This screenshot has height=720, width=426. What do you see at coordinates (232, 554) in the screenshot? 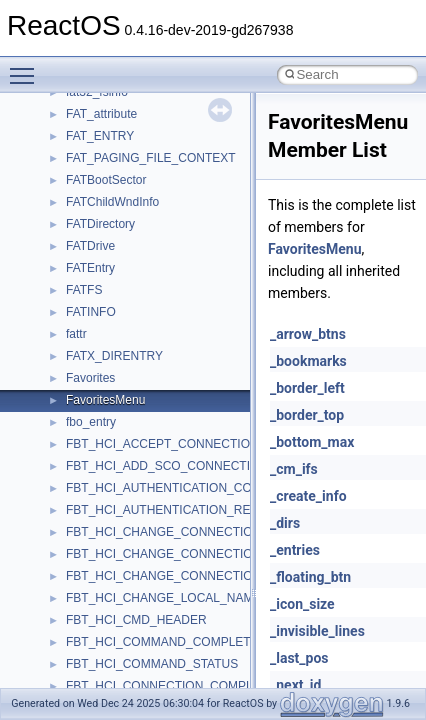
I see `FBT_HCI_CHANGE_CONNECTION_LINK_KEY_COMPLETE` at bounding box center [232, 554].